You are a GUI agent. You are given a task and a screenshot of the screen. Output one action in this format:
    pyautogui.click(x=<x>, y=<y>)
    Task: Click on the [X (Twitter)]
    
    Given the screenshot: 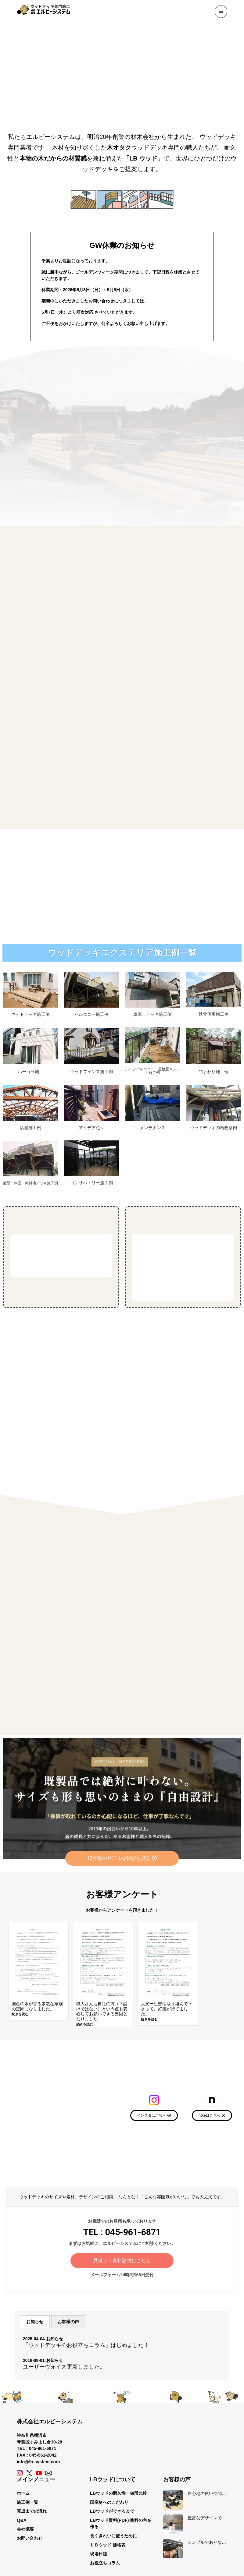 What is the action you would take?
    pyautogui.click(x=29, y=2473)
    